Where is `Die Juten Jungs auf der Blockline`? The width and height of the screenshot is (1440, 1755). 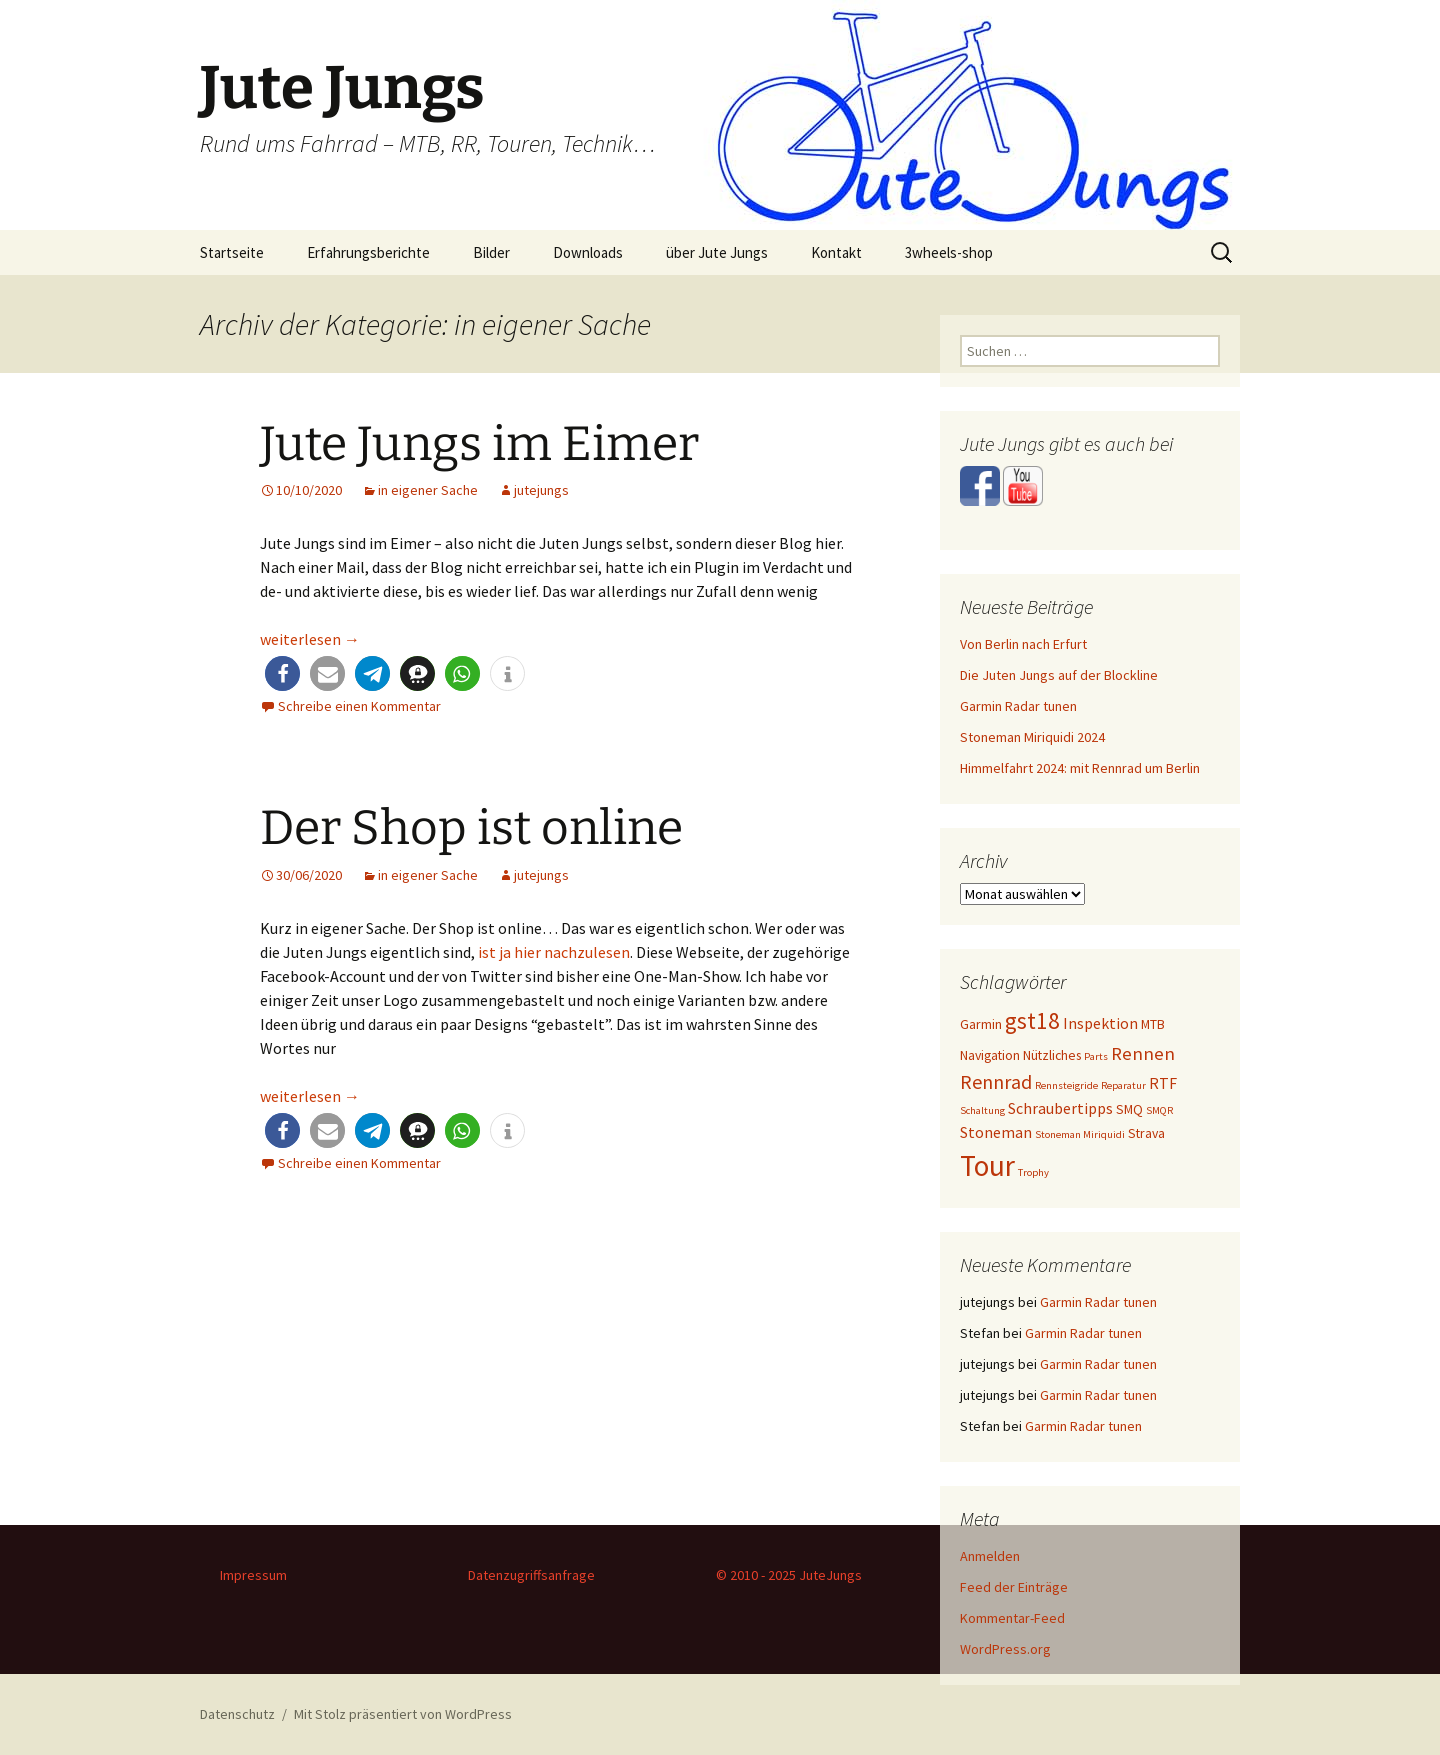 Die Juten Jungs auf der Blockline is located at coordinates (1059, 675).